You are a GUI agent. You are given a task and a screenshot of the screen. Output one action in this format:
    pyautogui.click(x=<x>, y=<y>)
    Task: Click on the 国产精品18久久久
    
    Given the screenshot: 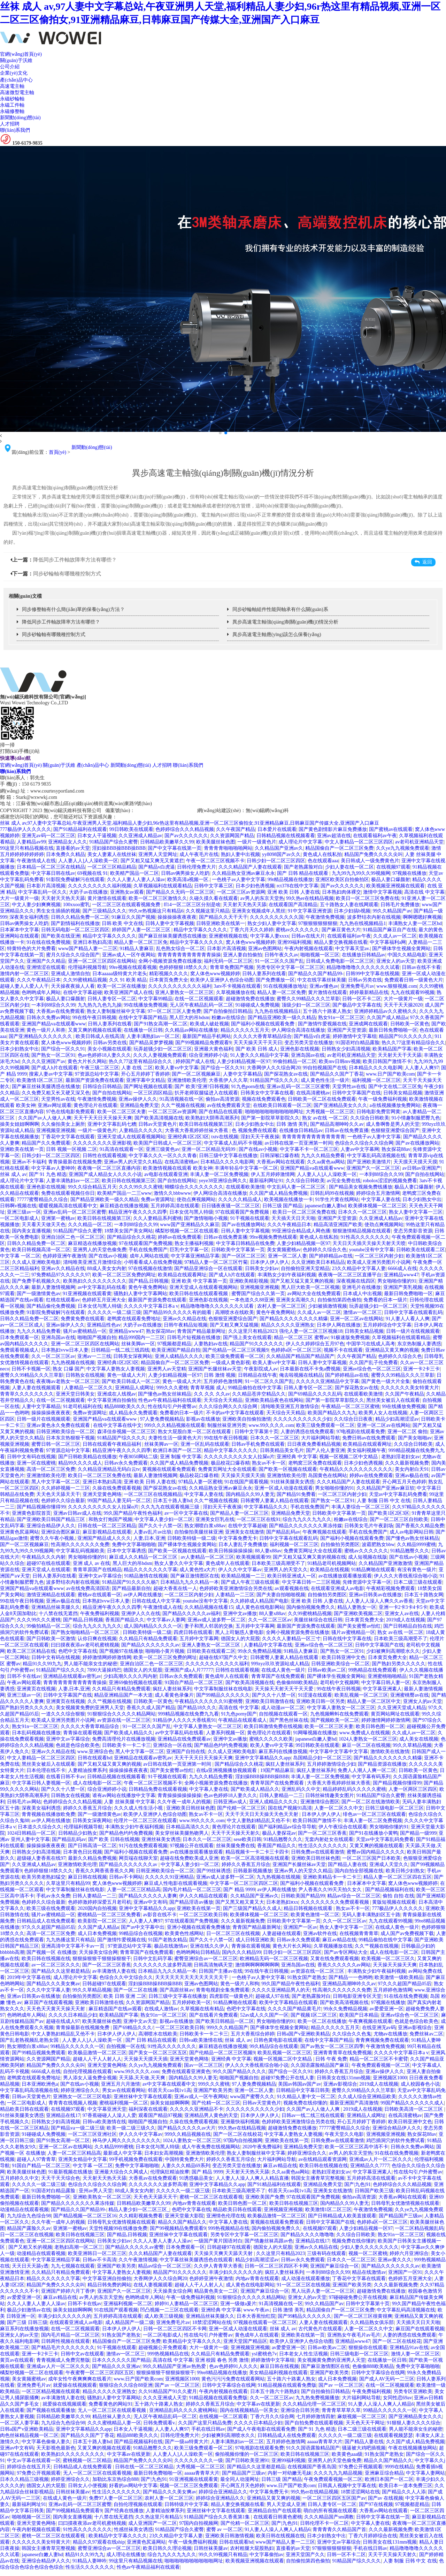 What is the action you would take?
    pyautogui.click(x=196, y=1707)
    